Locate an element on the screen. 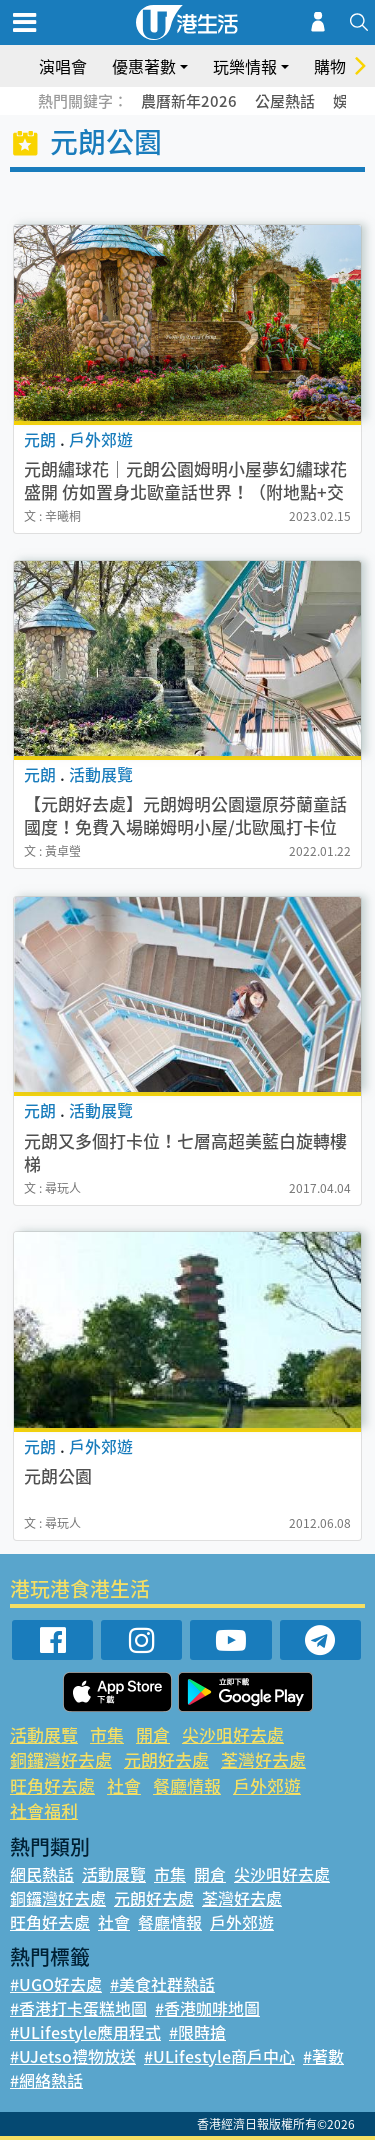  網民熱話 is located at coordinates (42, 1874).